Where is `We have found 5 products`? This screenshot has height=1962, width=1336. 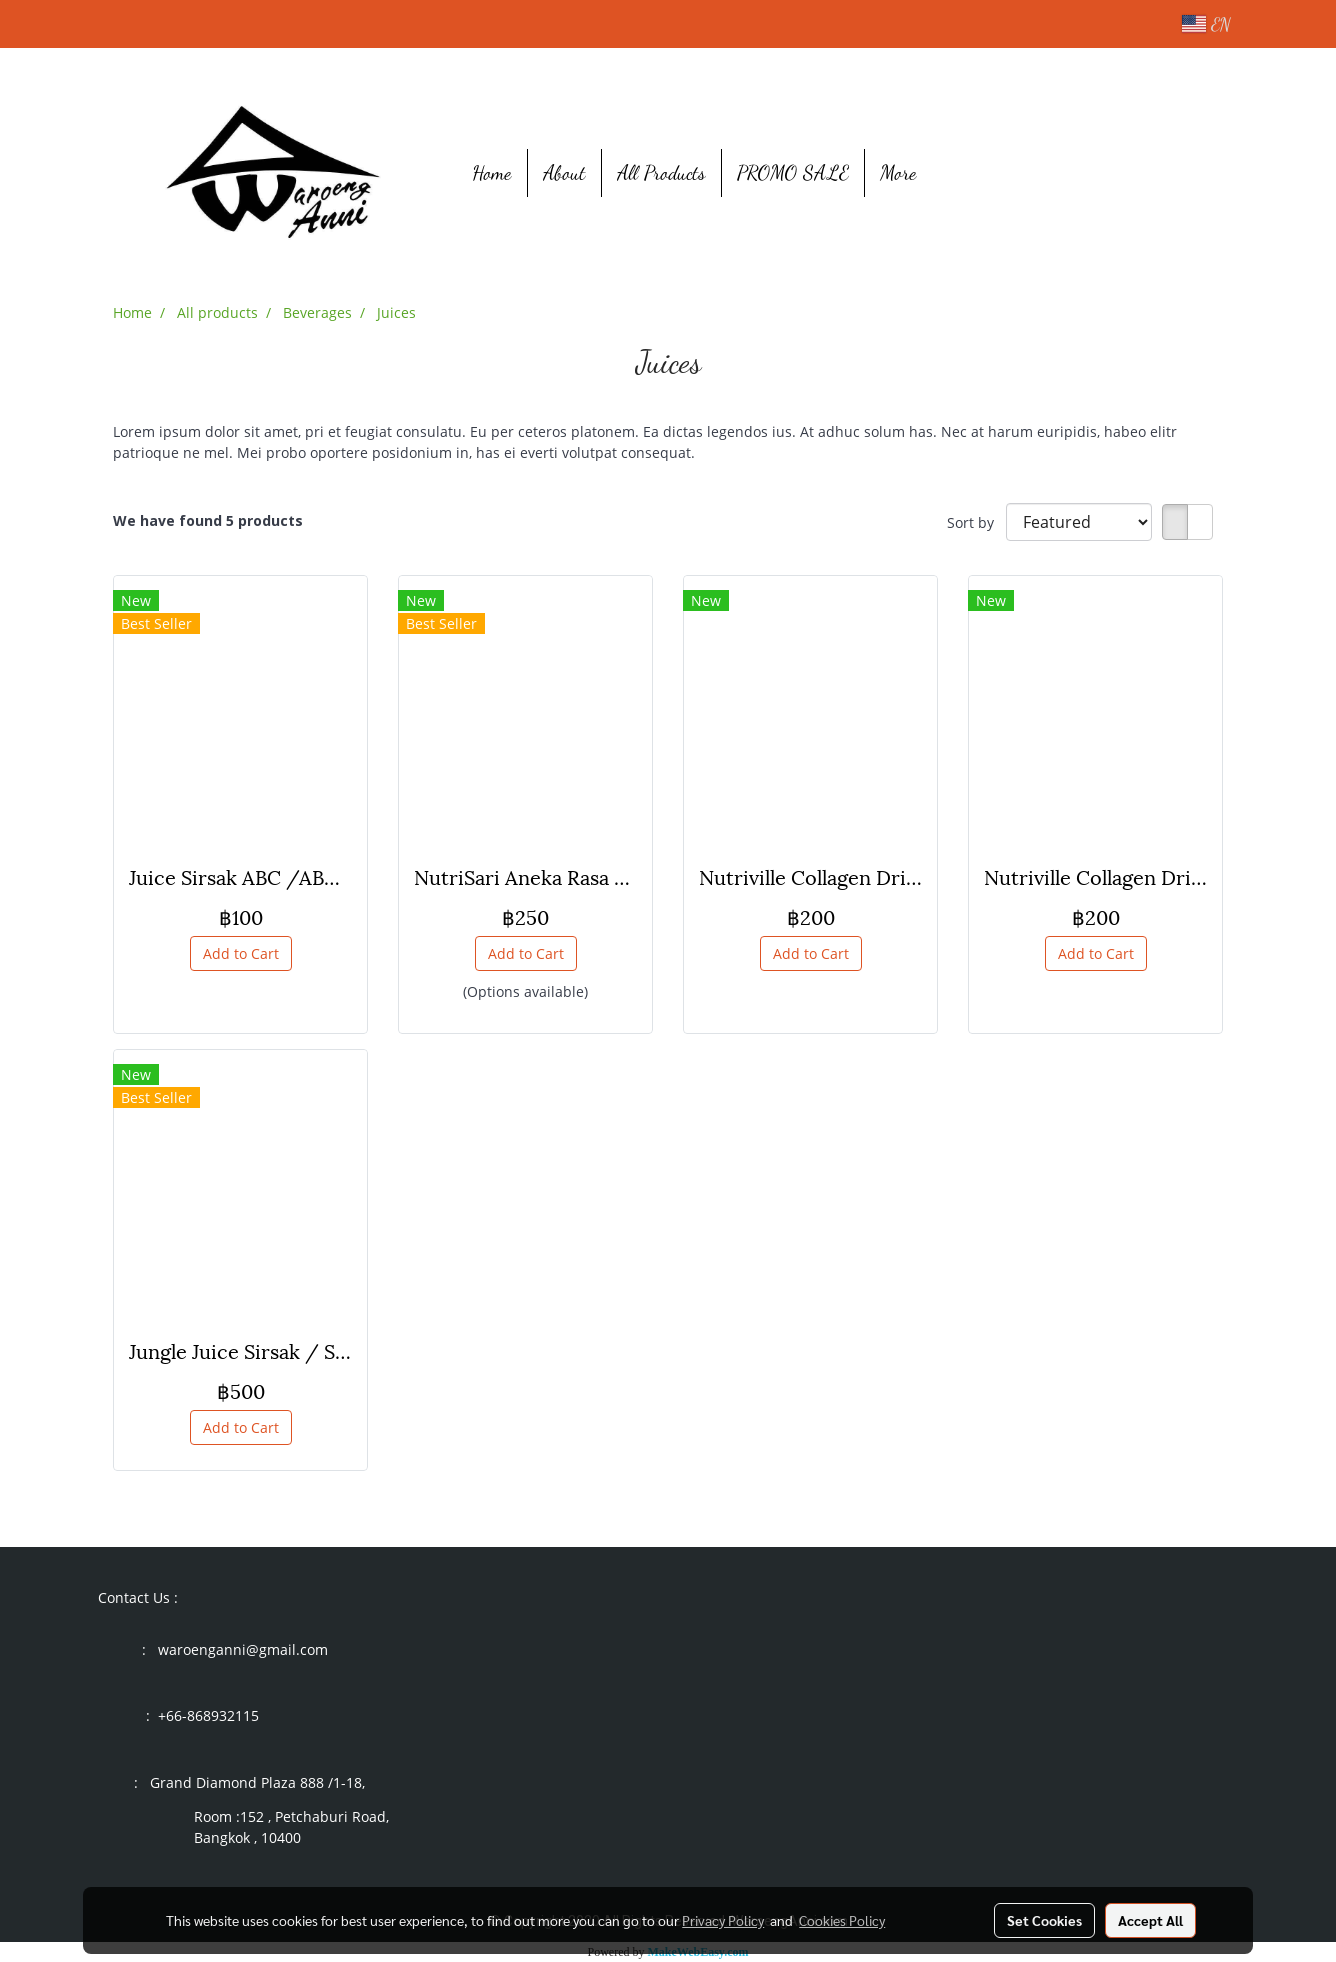
We have found 5 products is located at coordinates (208, 520).